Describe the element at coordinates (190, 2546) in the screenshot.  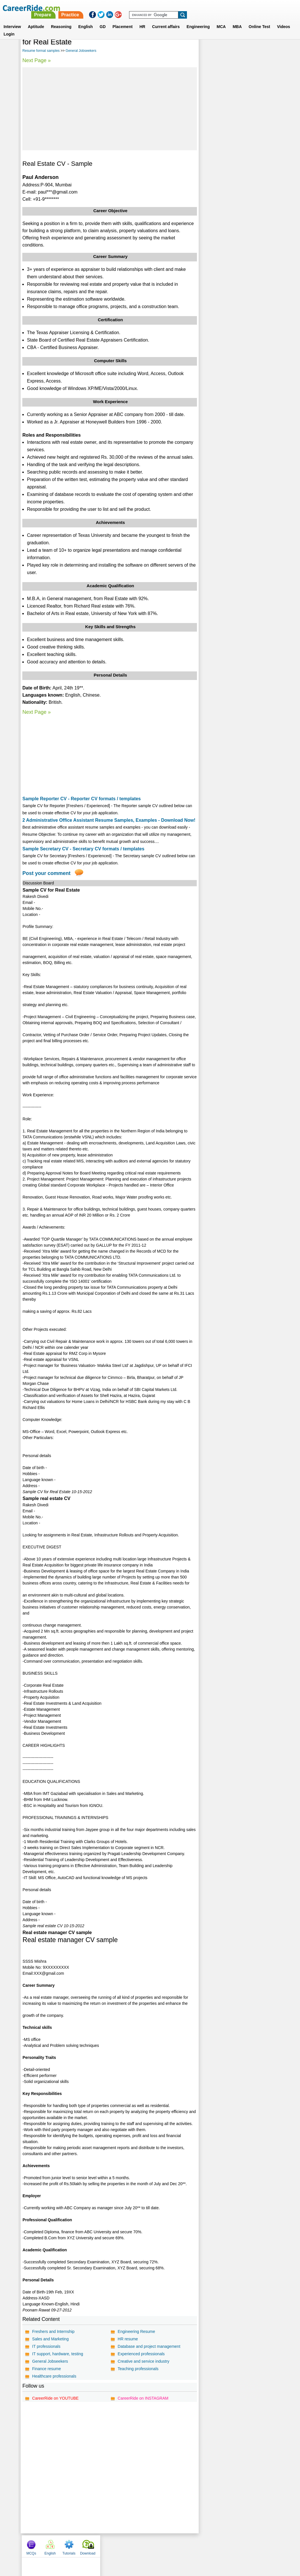
I see `YouTube` at that location.